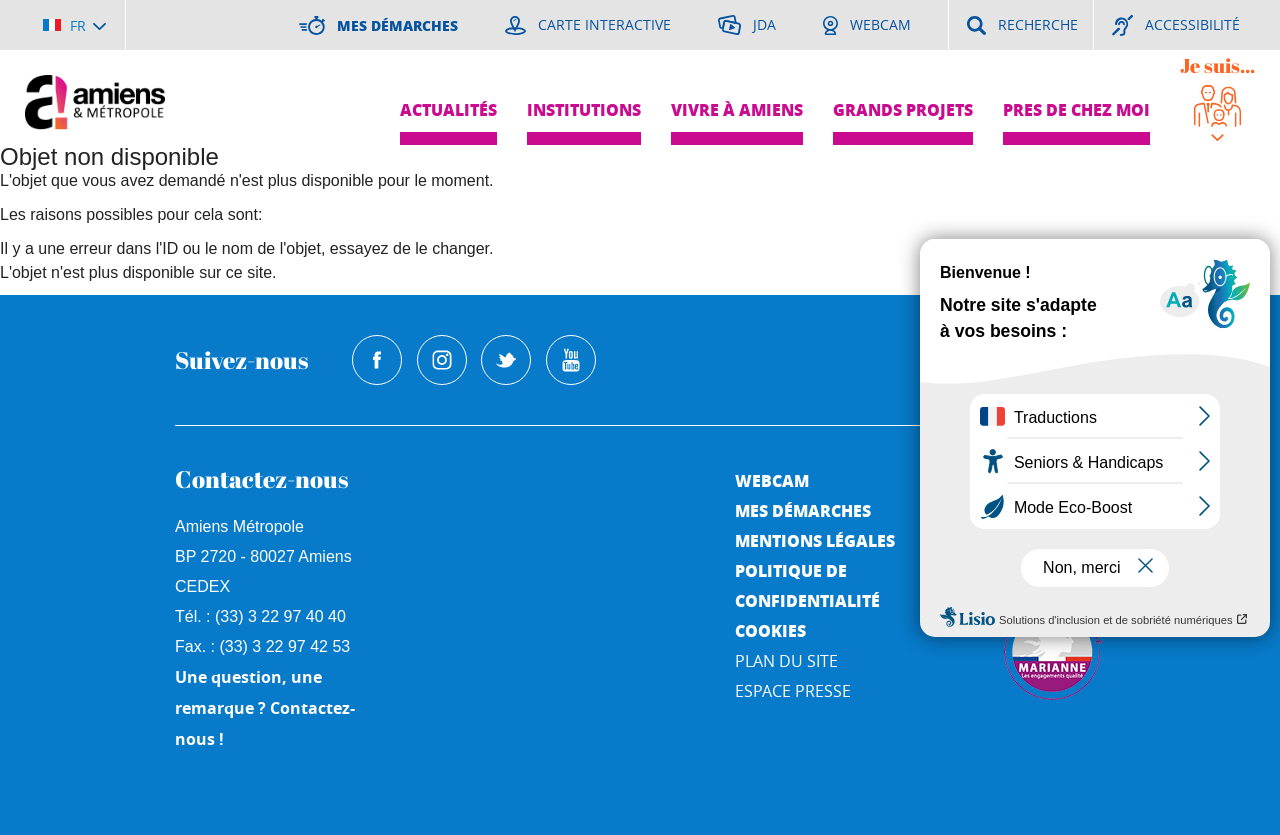 Image resolution: width=1280 pixels, height=835 pixels. What do you see at coordinates (803, 510) in the screenshot?
I see `Mes démarches` at bounding box center [803, 510].